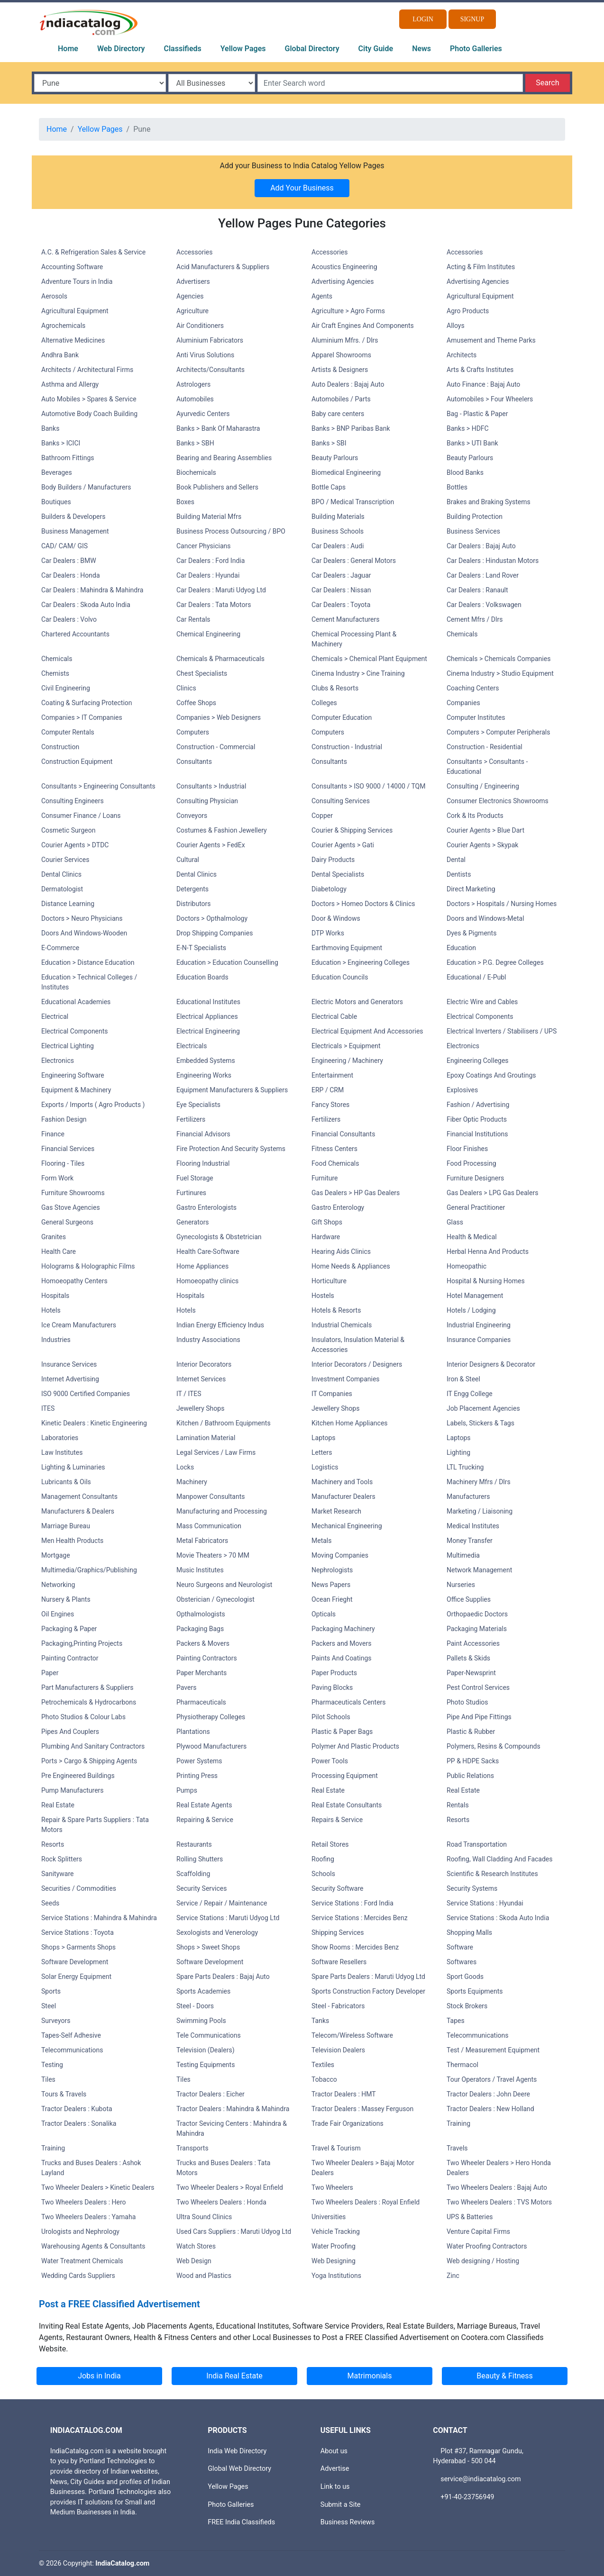 Image resolution: width=604 pixels, height=2576 pixels. I want to click on Two Wheelers Dealers : Bajaj Auto, so click(497, 2187).